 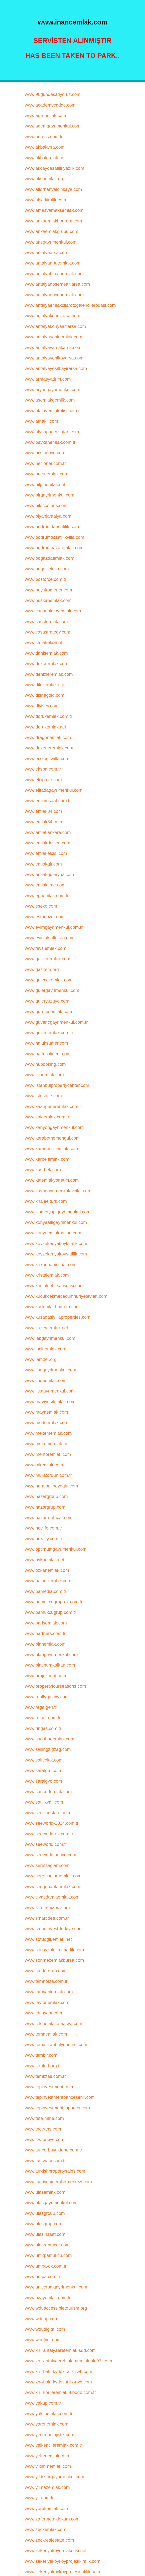 What do you see at coordinates (45, 2234) in the screenshot?
I see `www.ulasinsaat.com` at bounding box center [45, 2234].